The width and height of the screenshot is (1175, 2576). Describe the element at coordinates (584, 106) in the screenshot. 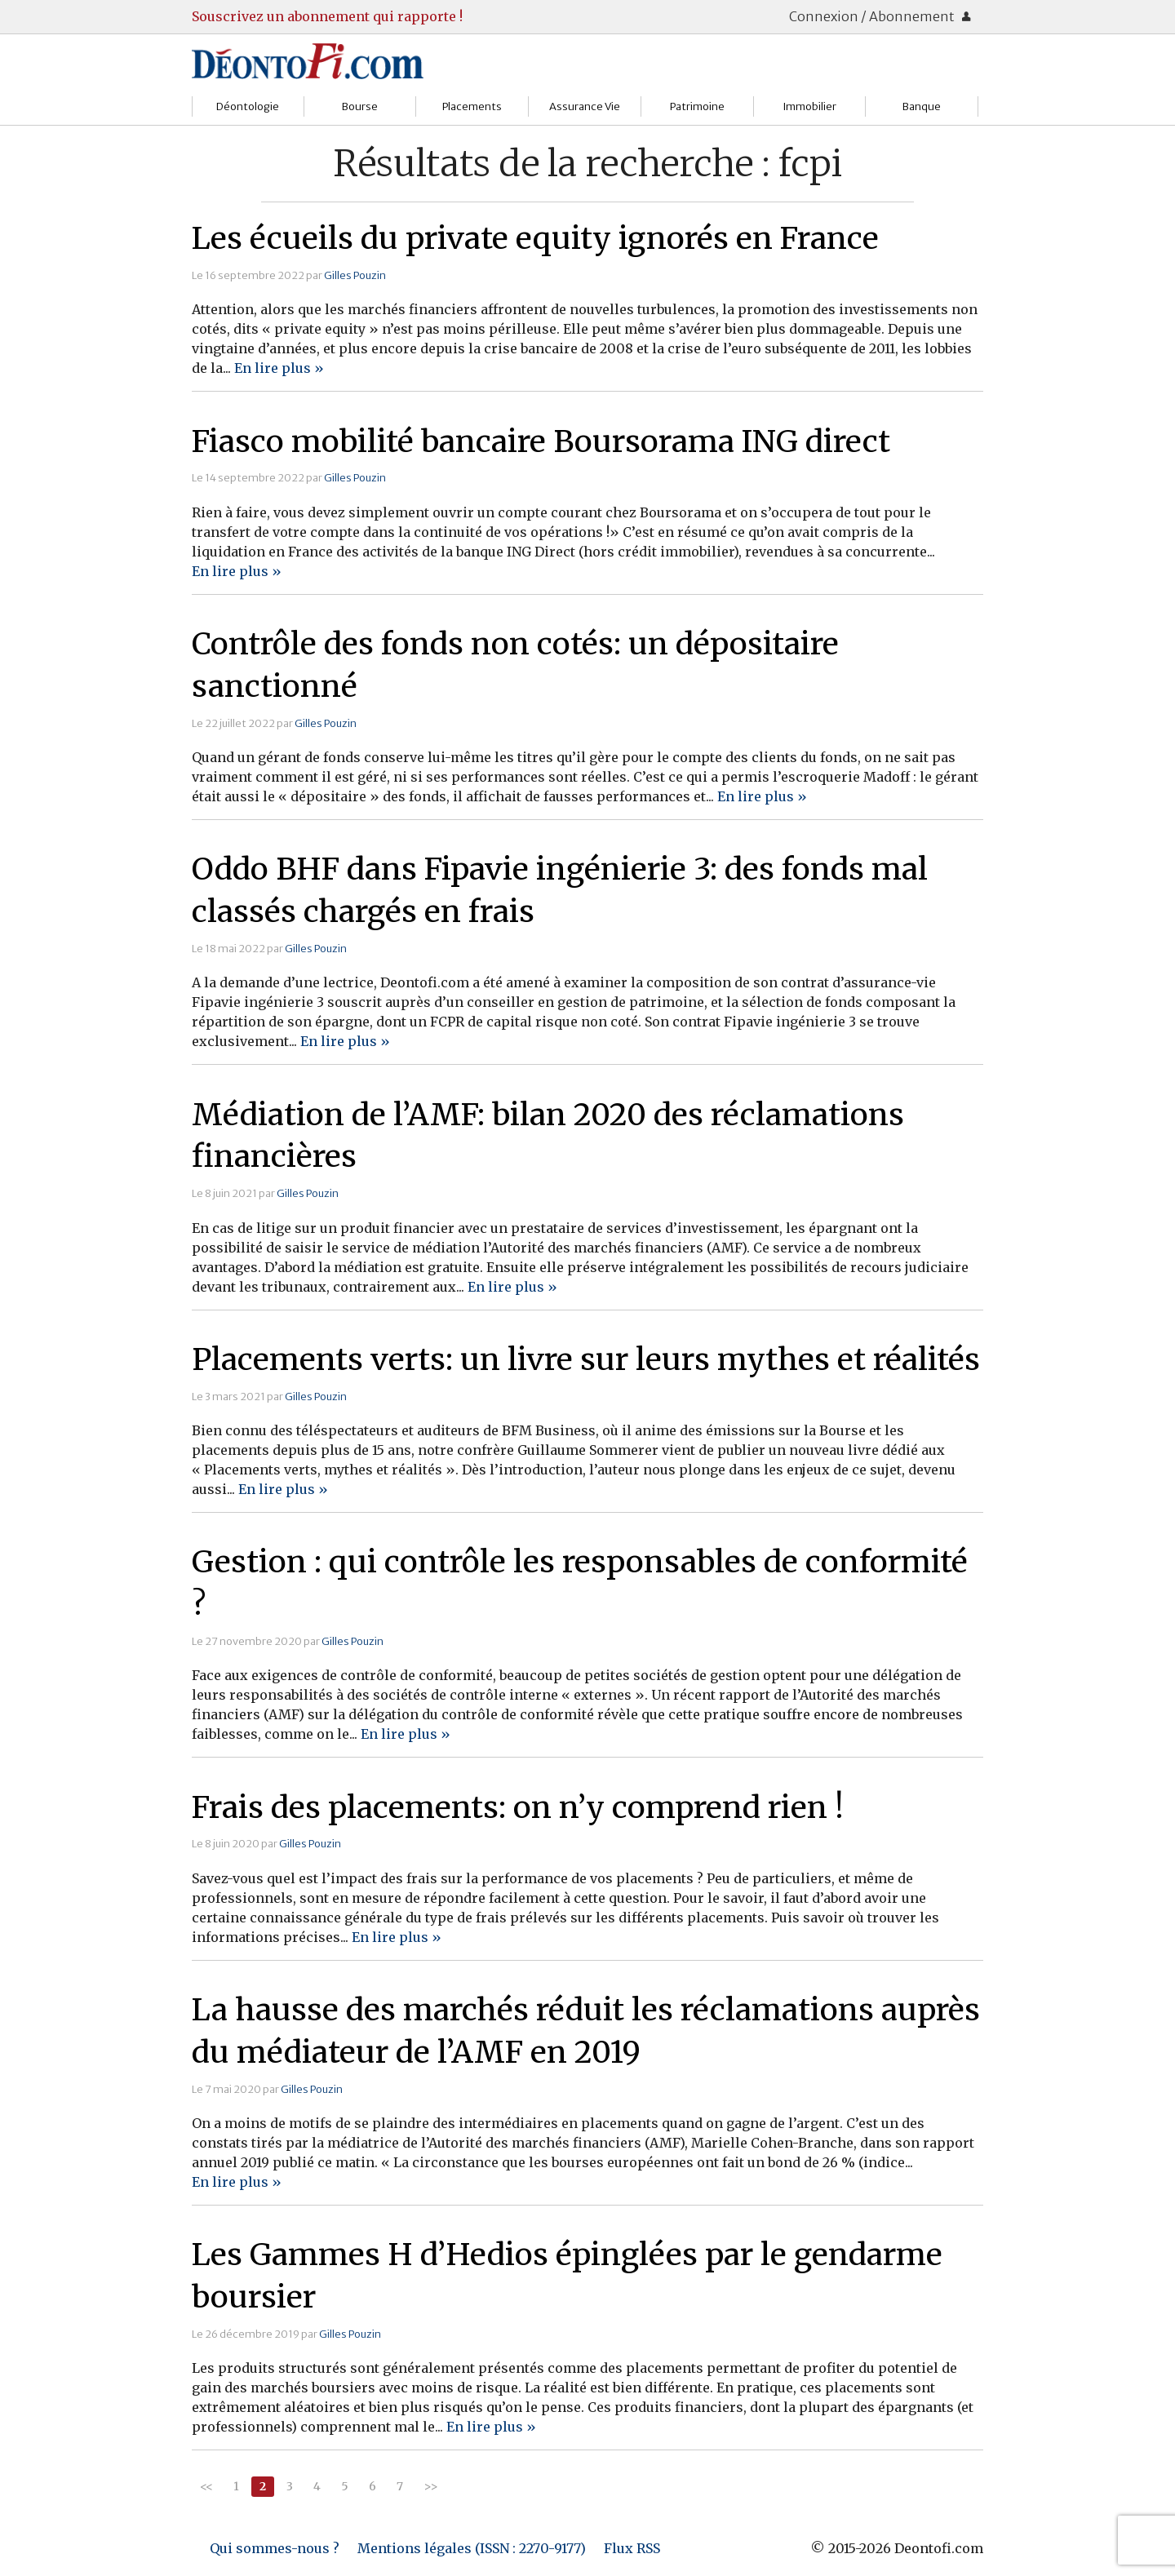

I see `Assurance Vie` at that location.